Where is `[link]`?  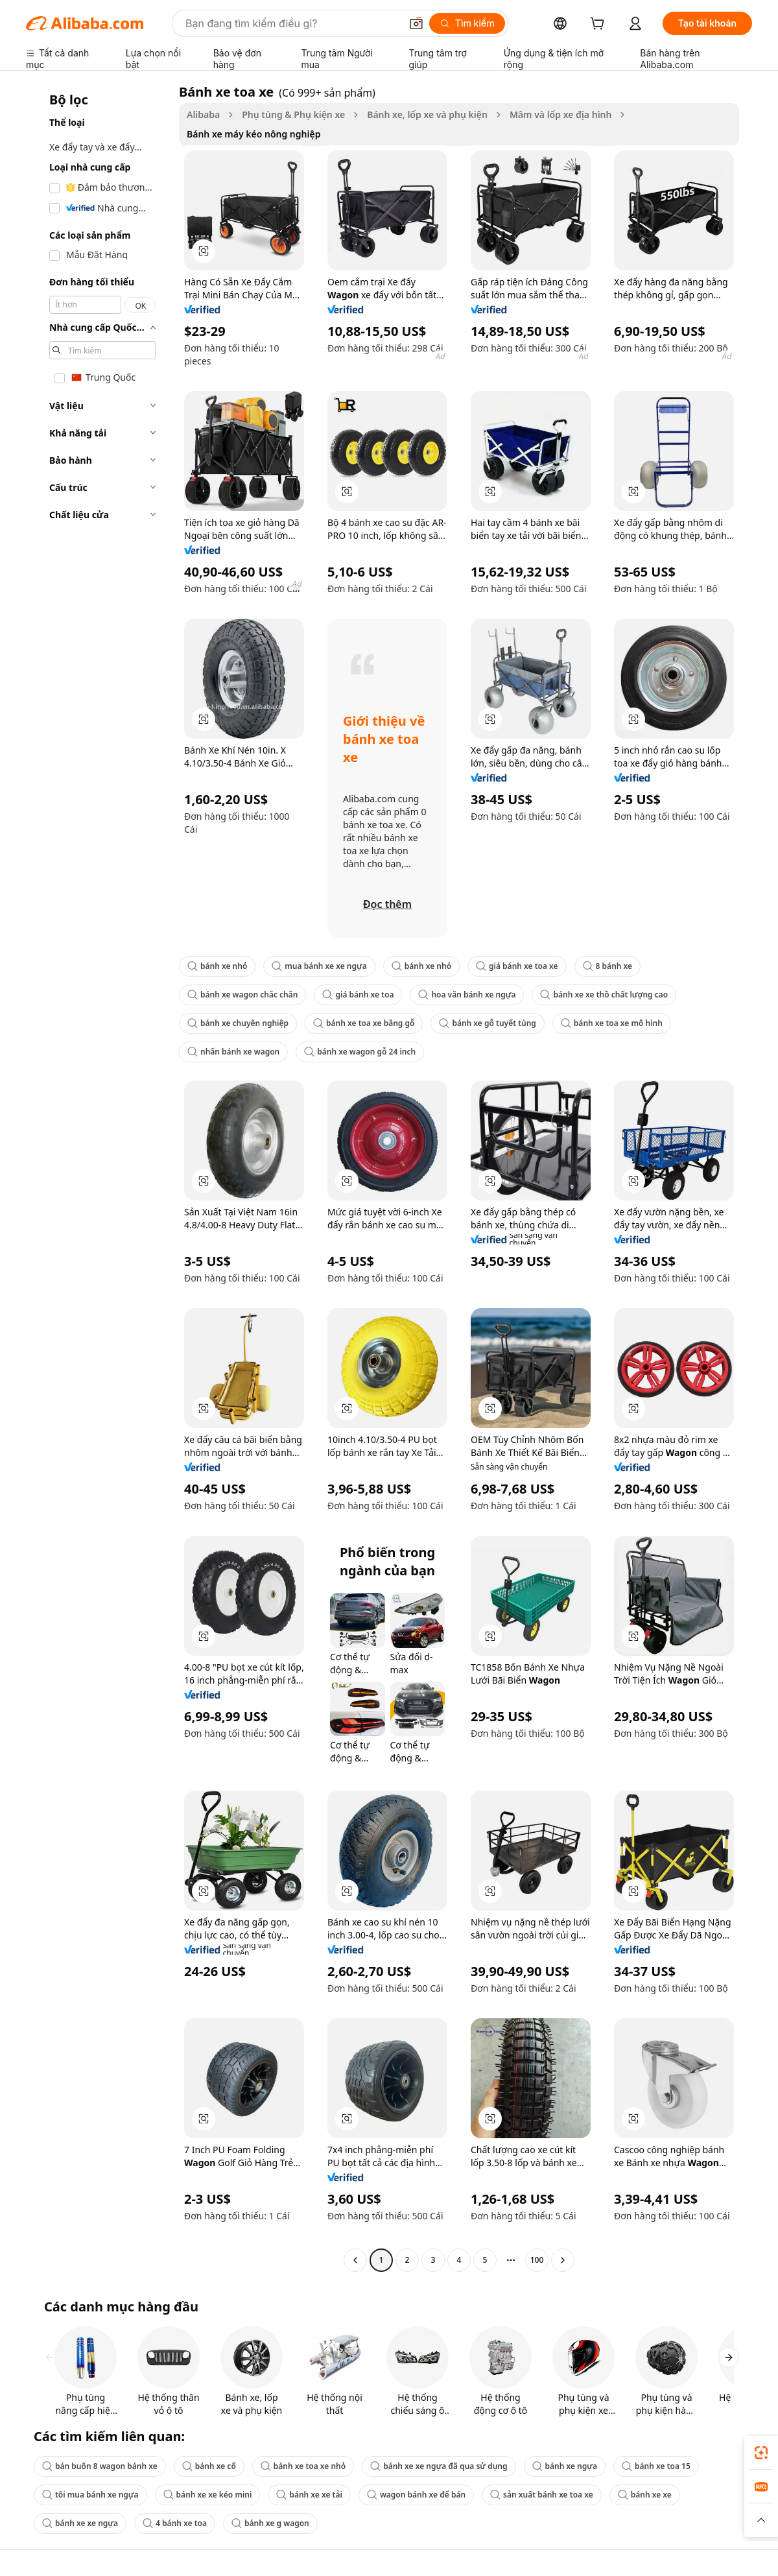
[link] is located at coordinates (761, 2453).